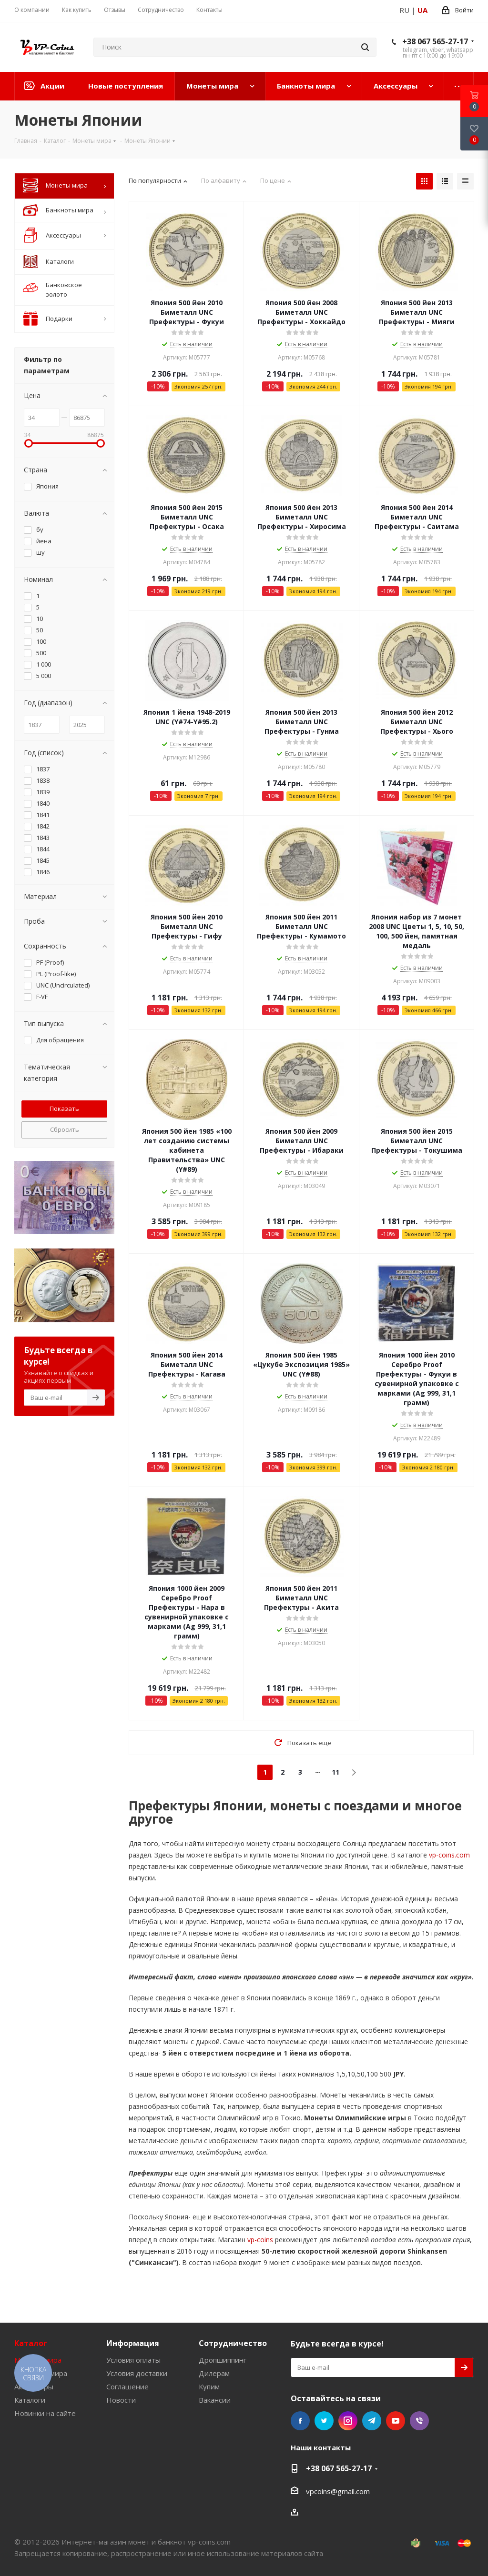 The width and height of the screenshot is (488, 2576). Describe the element at coordinates (300, 2420) in the screenshot. I see `Facebook` at that location.